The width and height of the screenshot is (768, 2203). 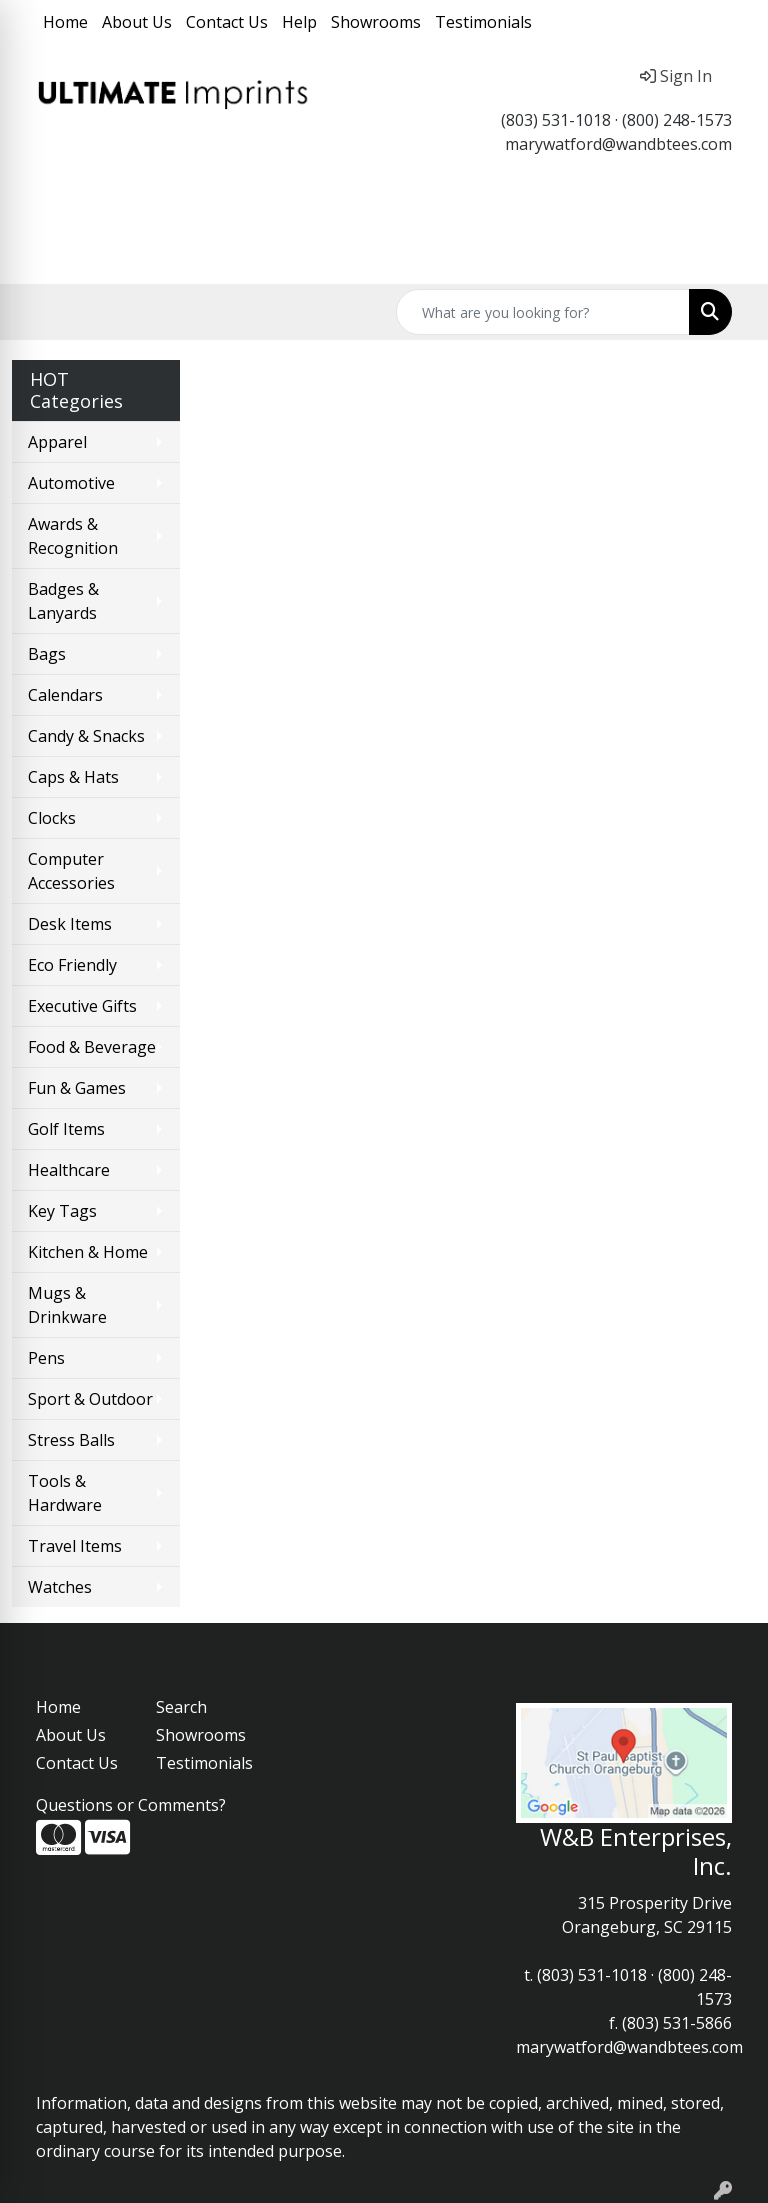 I want to click on Awards & Recognition, so click(x=73, y=536).